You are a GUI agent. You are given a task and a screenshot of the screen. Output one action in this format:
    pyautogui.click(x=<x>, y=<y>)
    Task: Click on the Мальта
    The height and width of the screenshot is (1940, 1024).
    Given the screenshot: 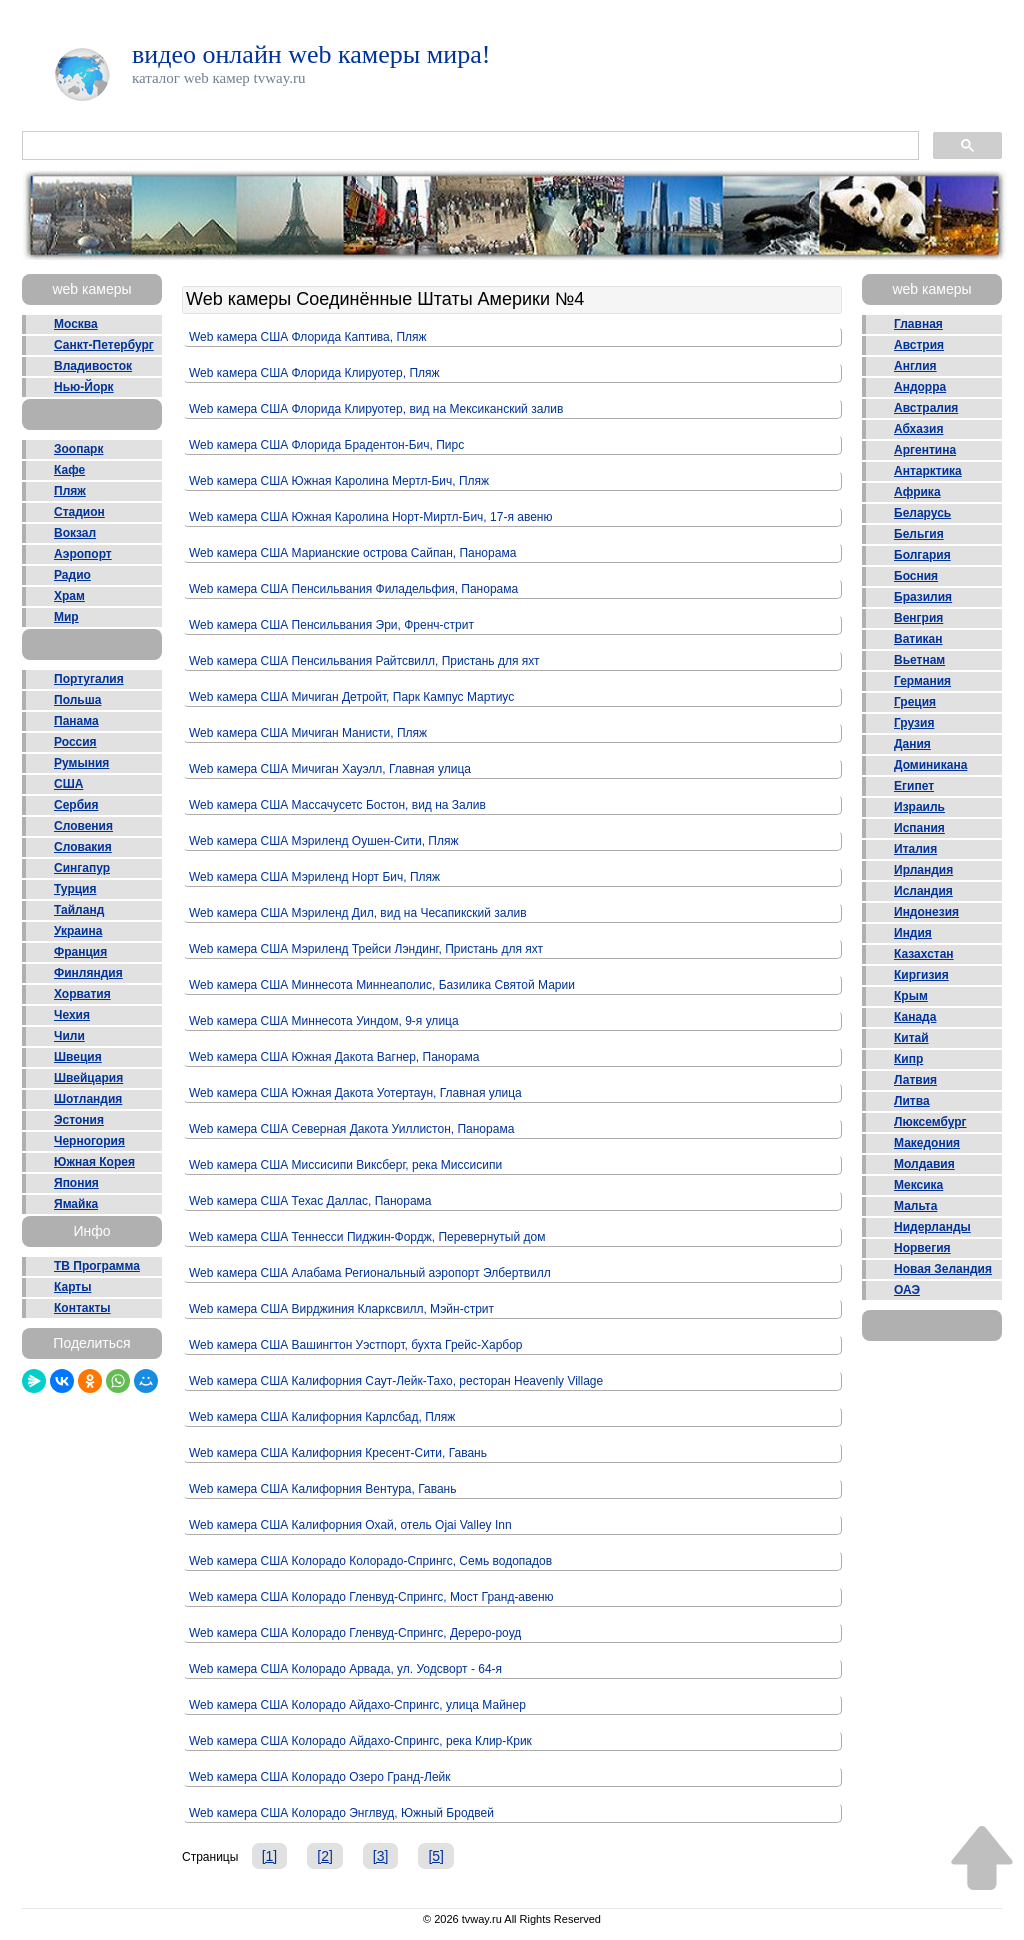 What is the action you would take?
    pyautogui.click(x=915, y=1206)
    